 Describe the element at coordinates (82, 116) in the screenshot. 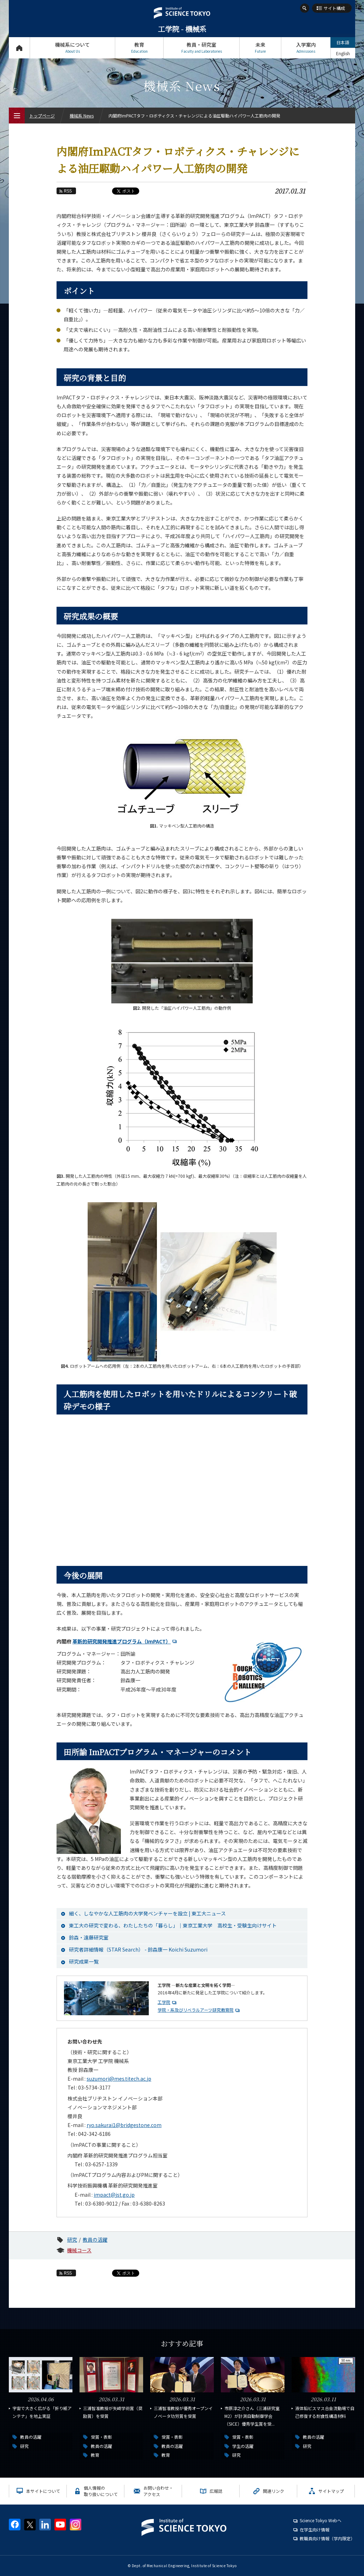

I see `機械系 News` at that location.